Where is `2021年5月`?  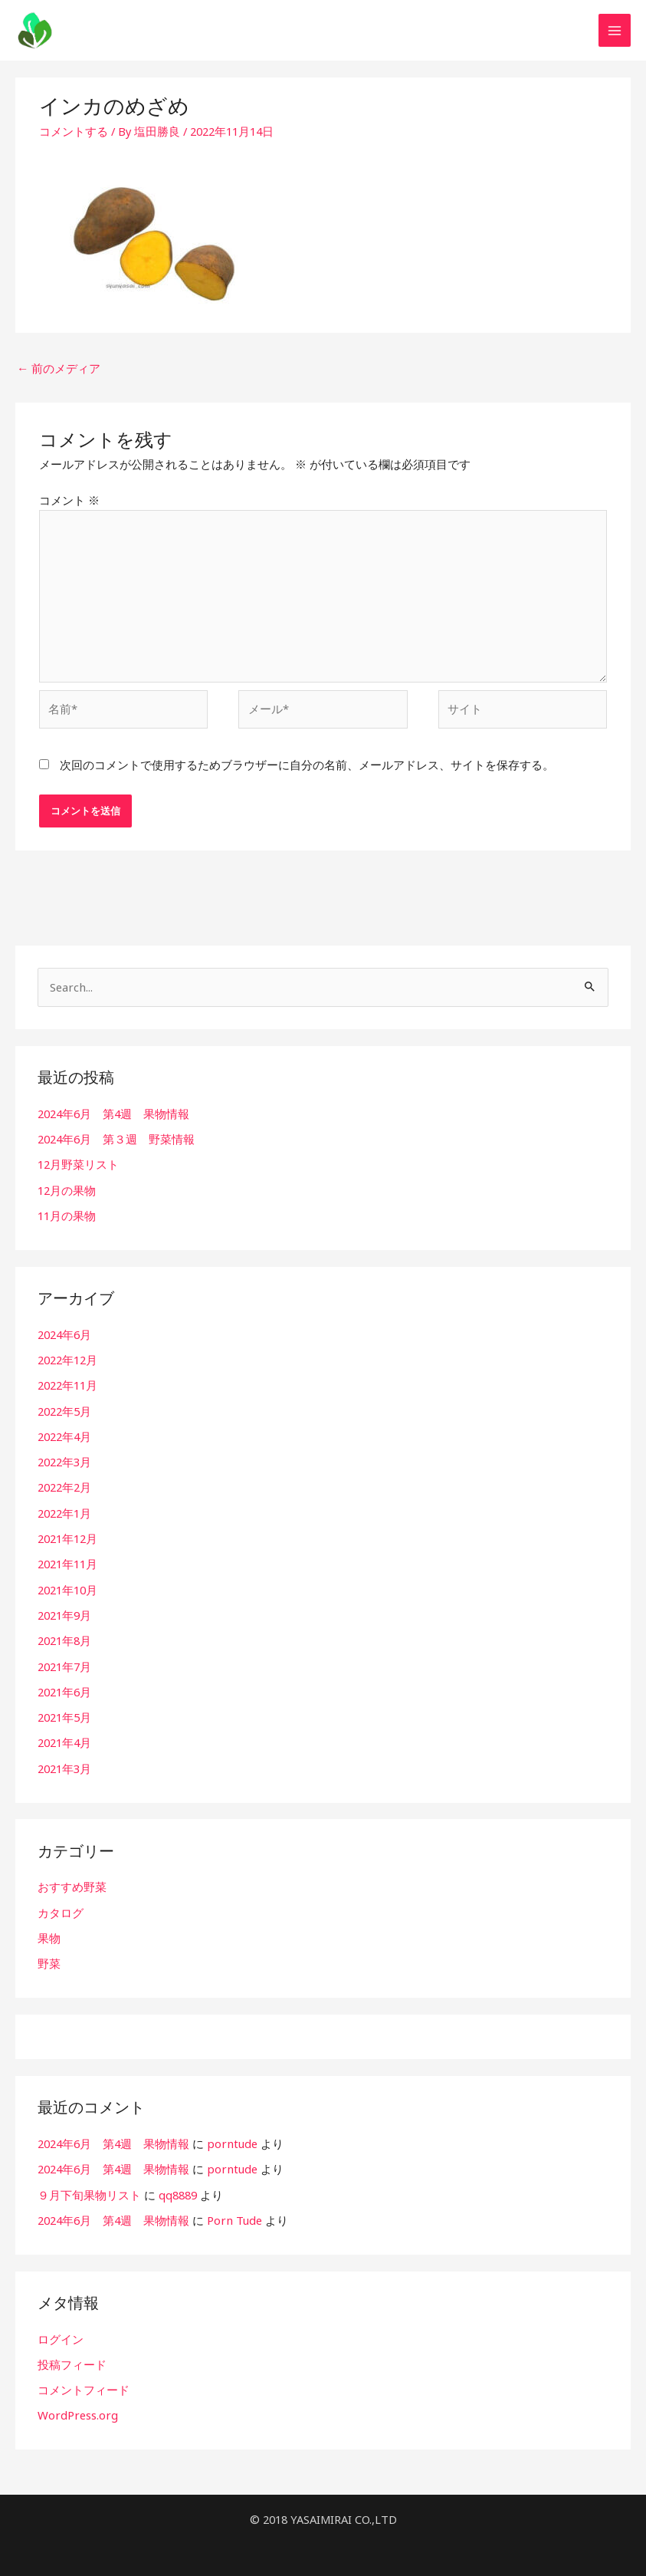 2021年5月 is located at coordinates (64, 1712).